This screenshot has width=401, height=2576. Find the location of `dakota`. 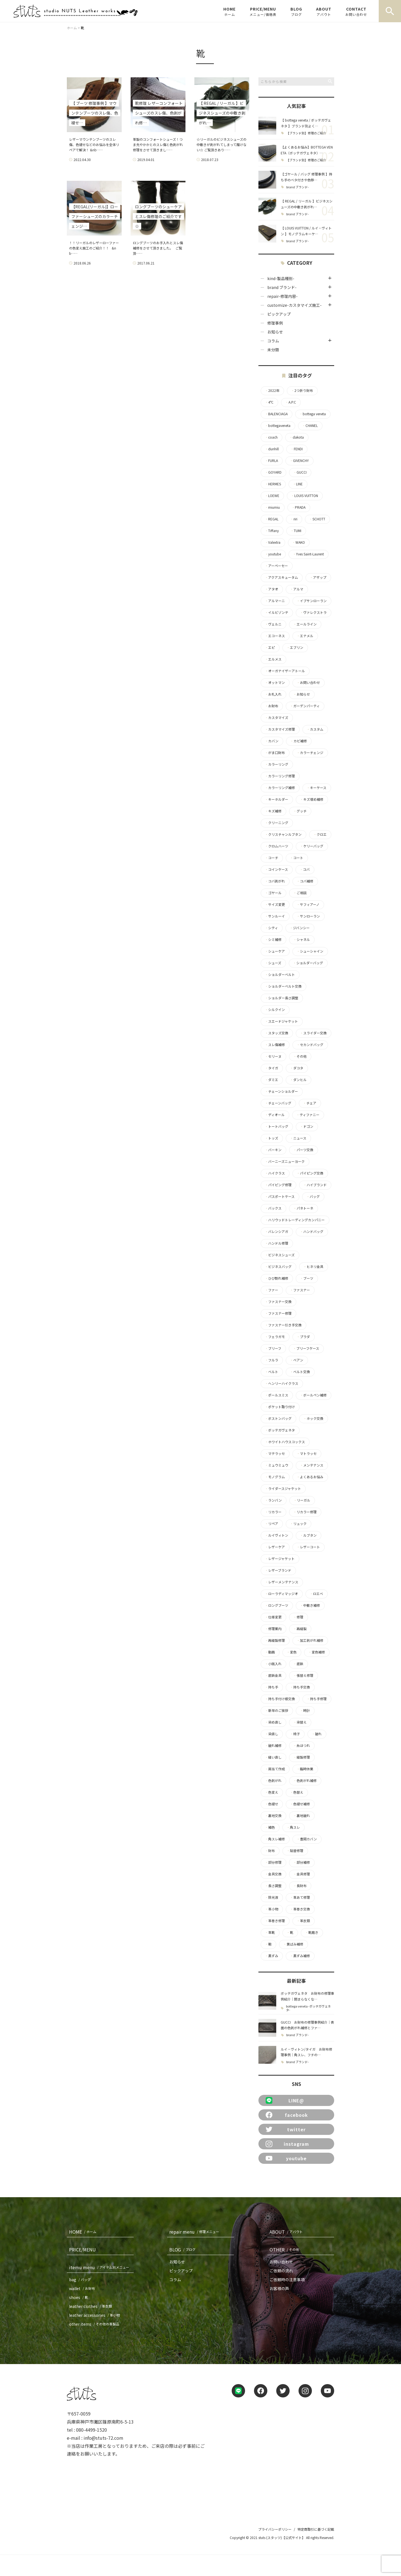

dakota is located at coordinates (296, 437).